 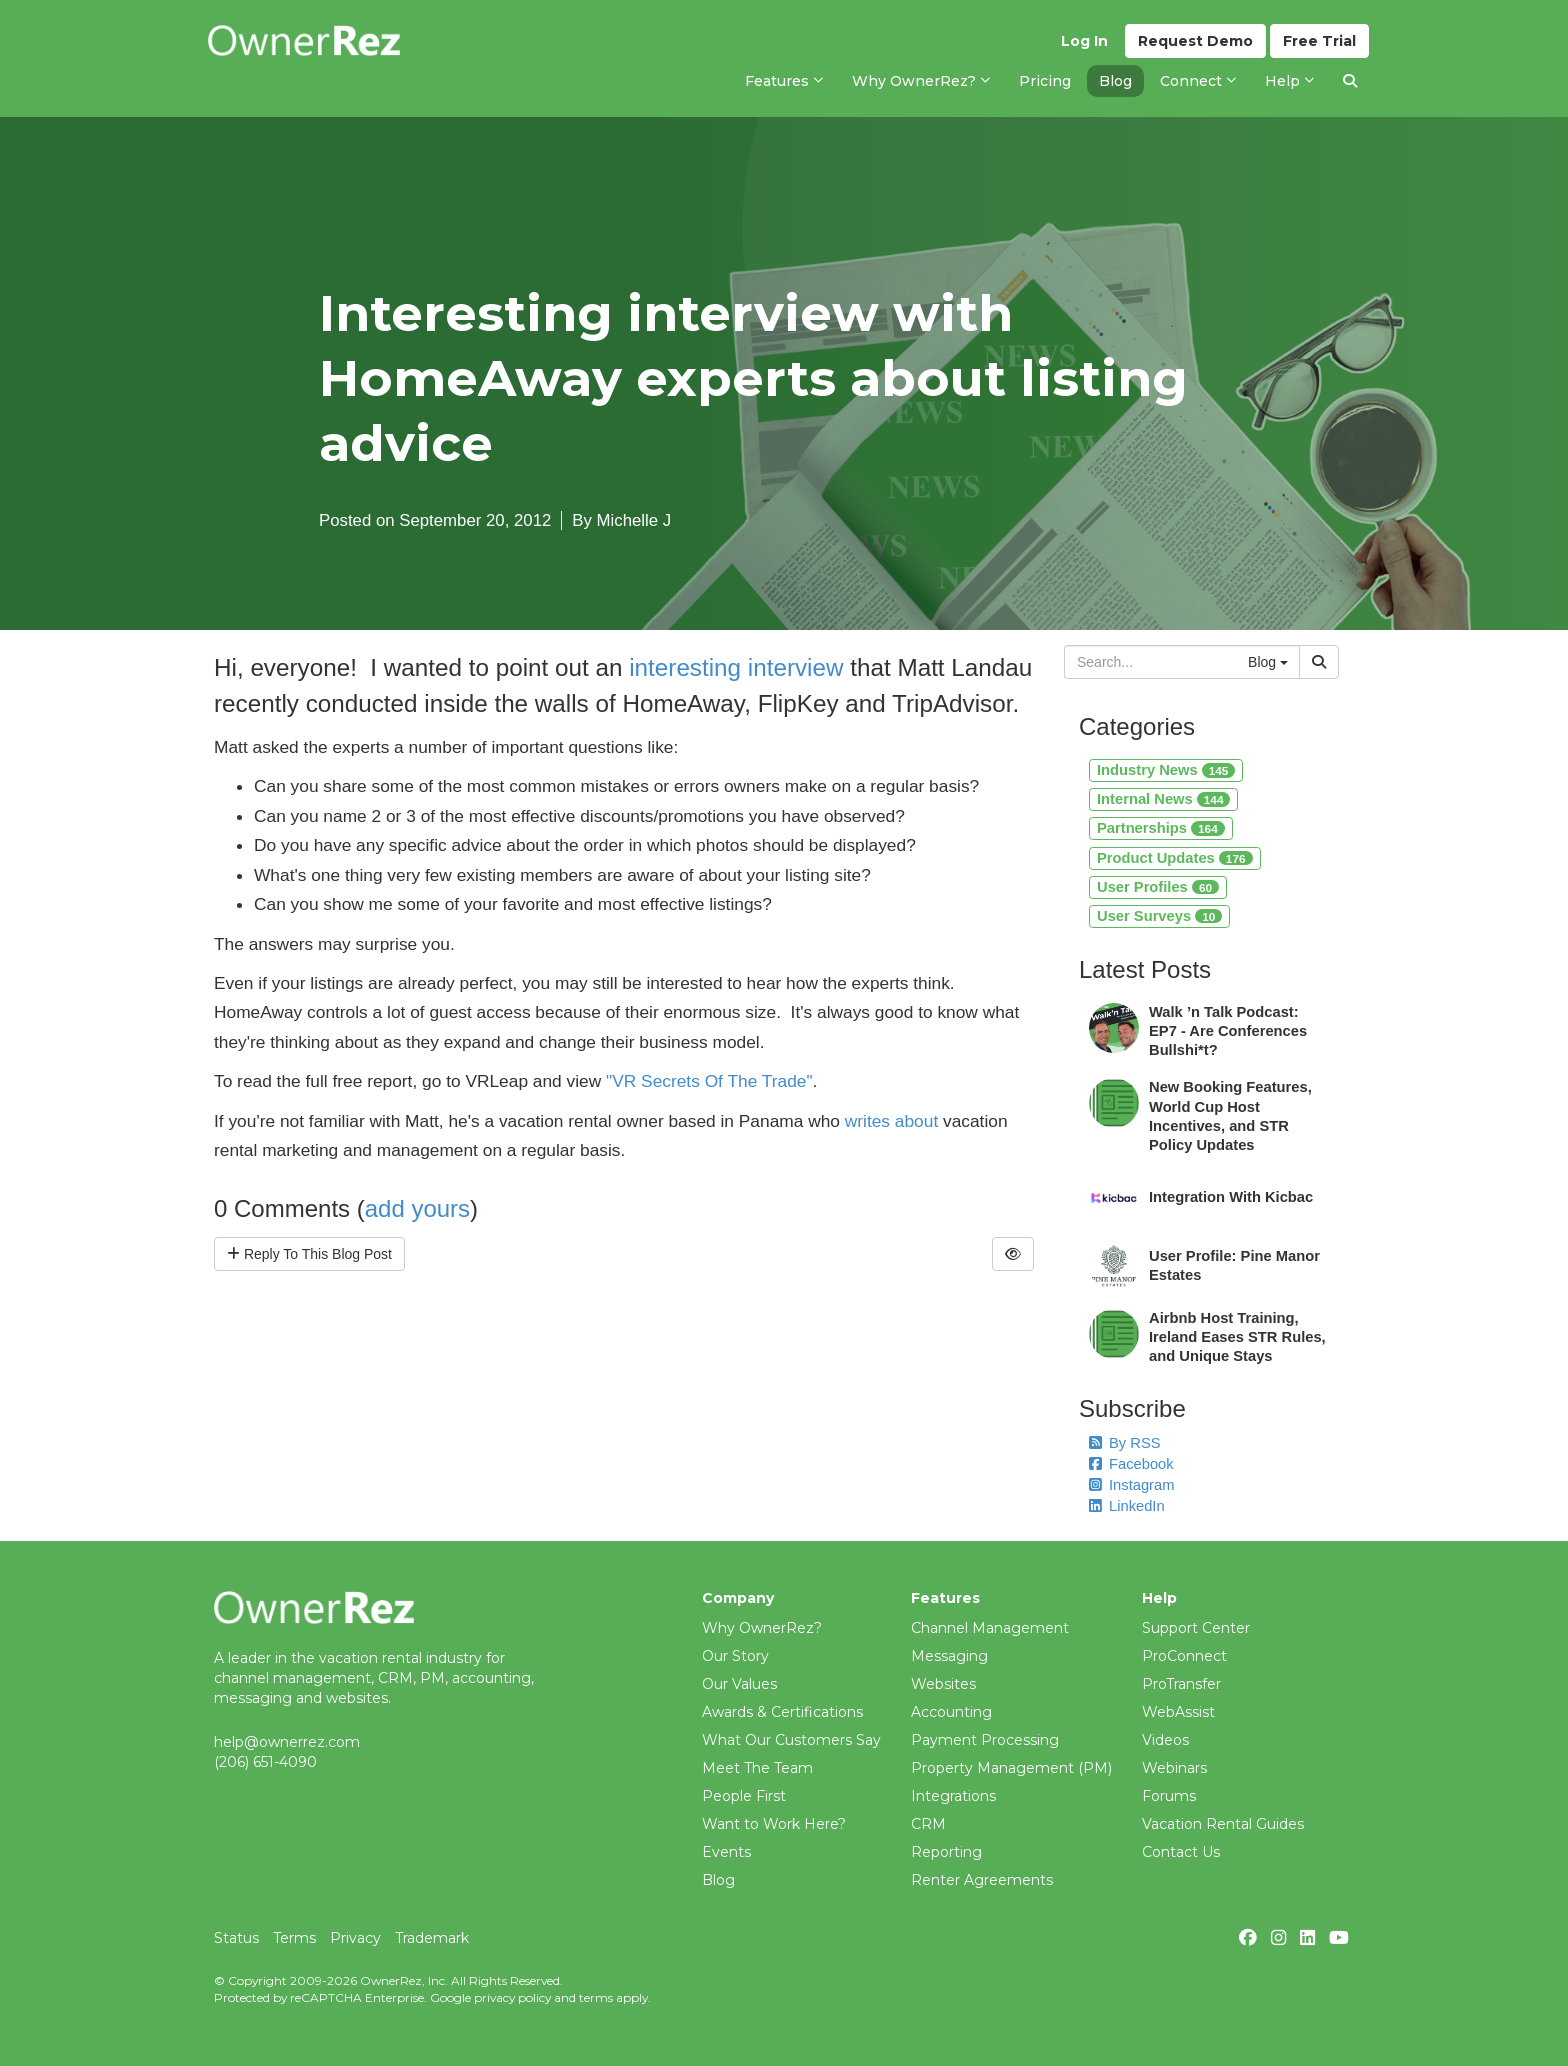 I want to click on Want to Work Here?, so click(x=774, y=1824).